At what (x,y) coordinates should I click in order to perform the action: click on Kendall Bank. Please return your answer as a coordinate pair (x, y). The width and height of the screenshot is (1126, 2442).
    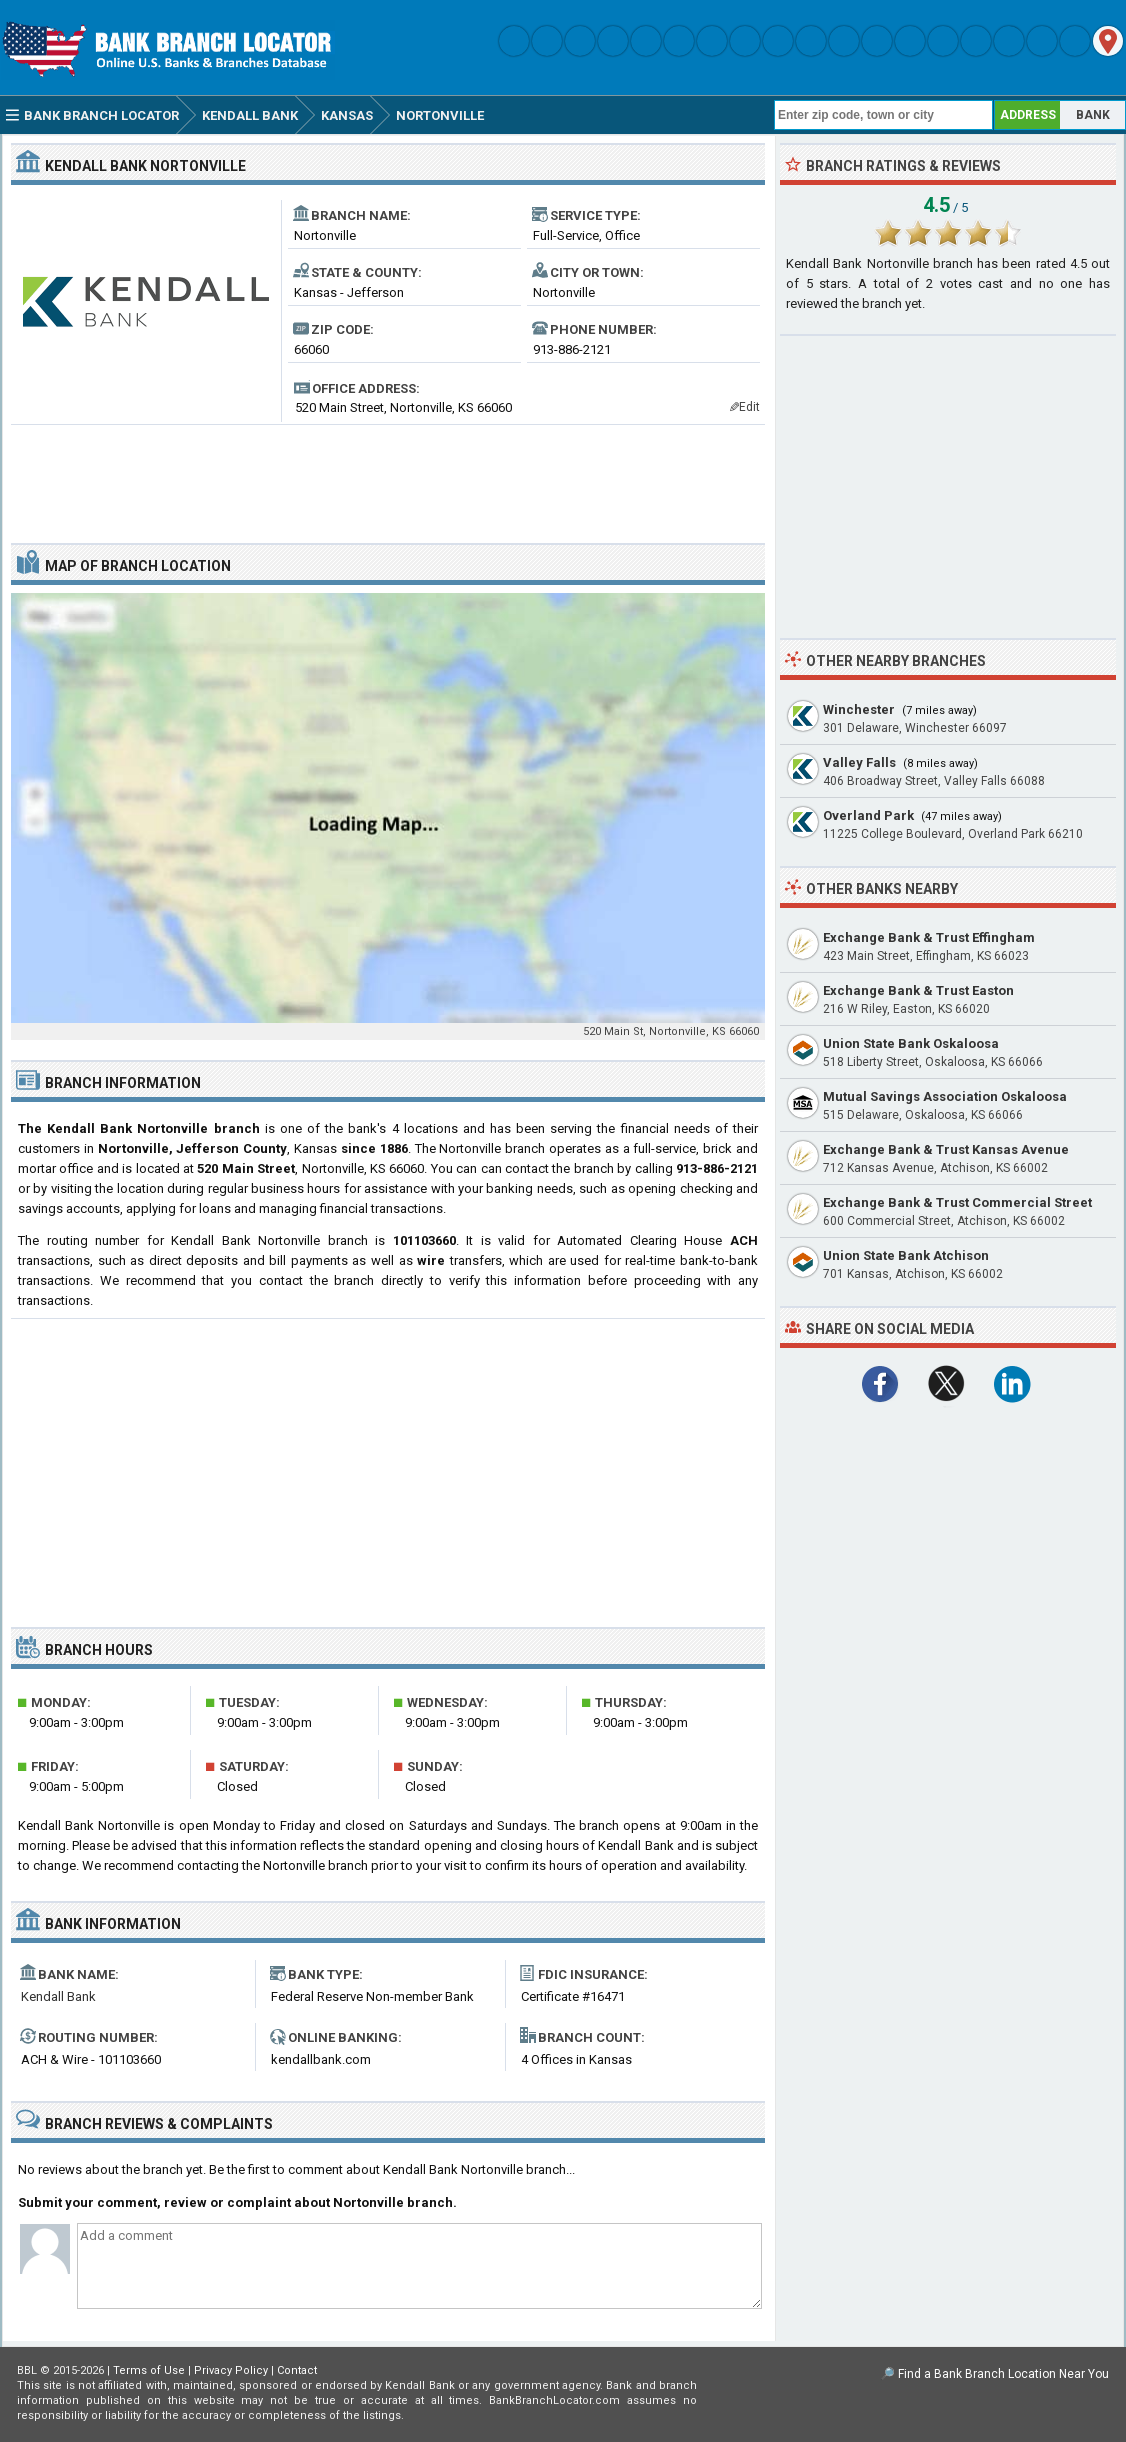
    Looking at the image, I should click on (58, 1996).